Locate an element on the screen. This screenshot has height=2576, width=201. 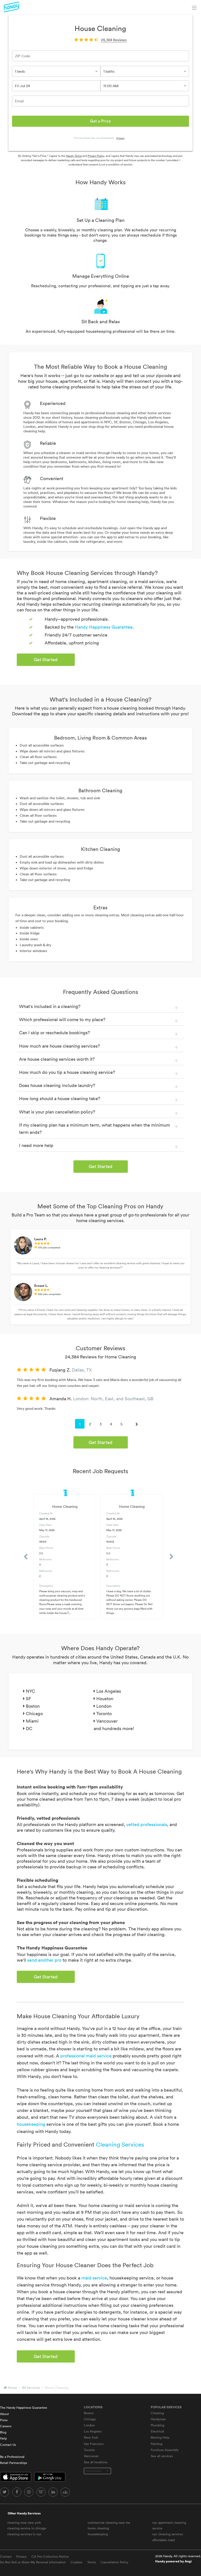
Moving Help is located at coordinates (160, 2437).